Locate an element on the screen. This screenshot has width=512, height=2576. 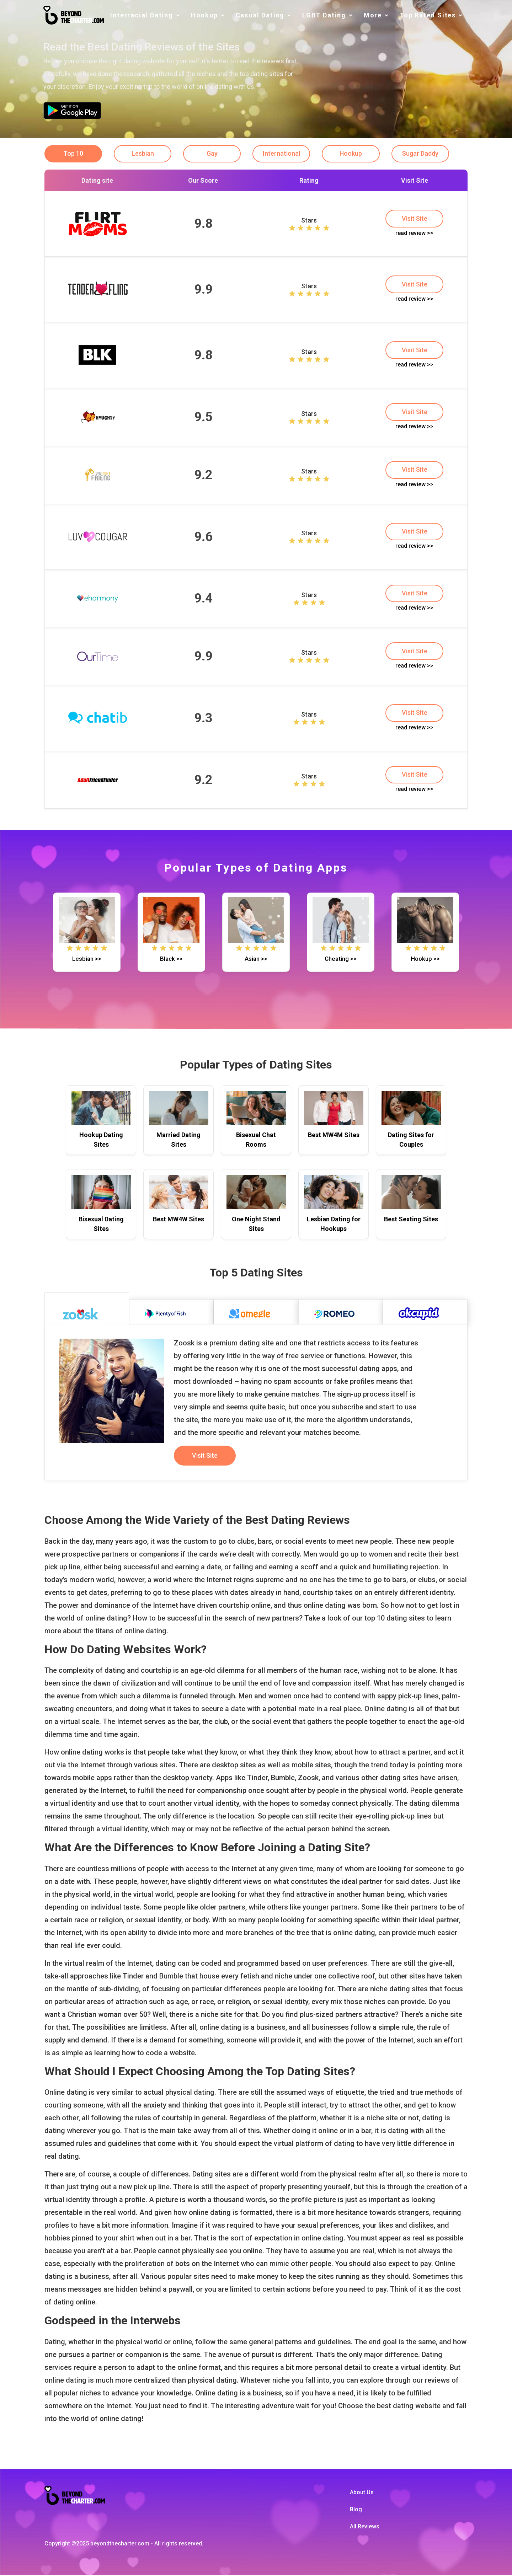
Lesbian is located at coordinates (143, 153).